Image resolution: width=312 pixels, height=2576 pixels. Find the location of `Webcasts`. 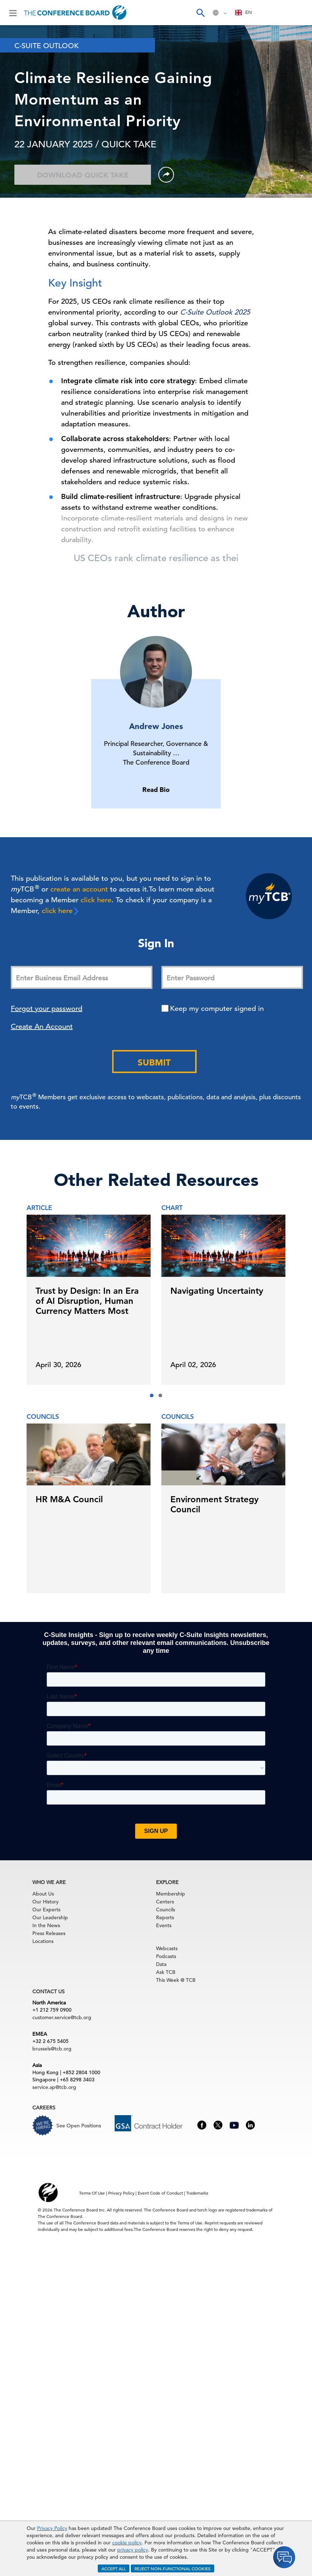

Webcasts is located at coordinates (167, 1948).